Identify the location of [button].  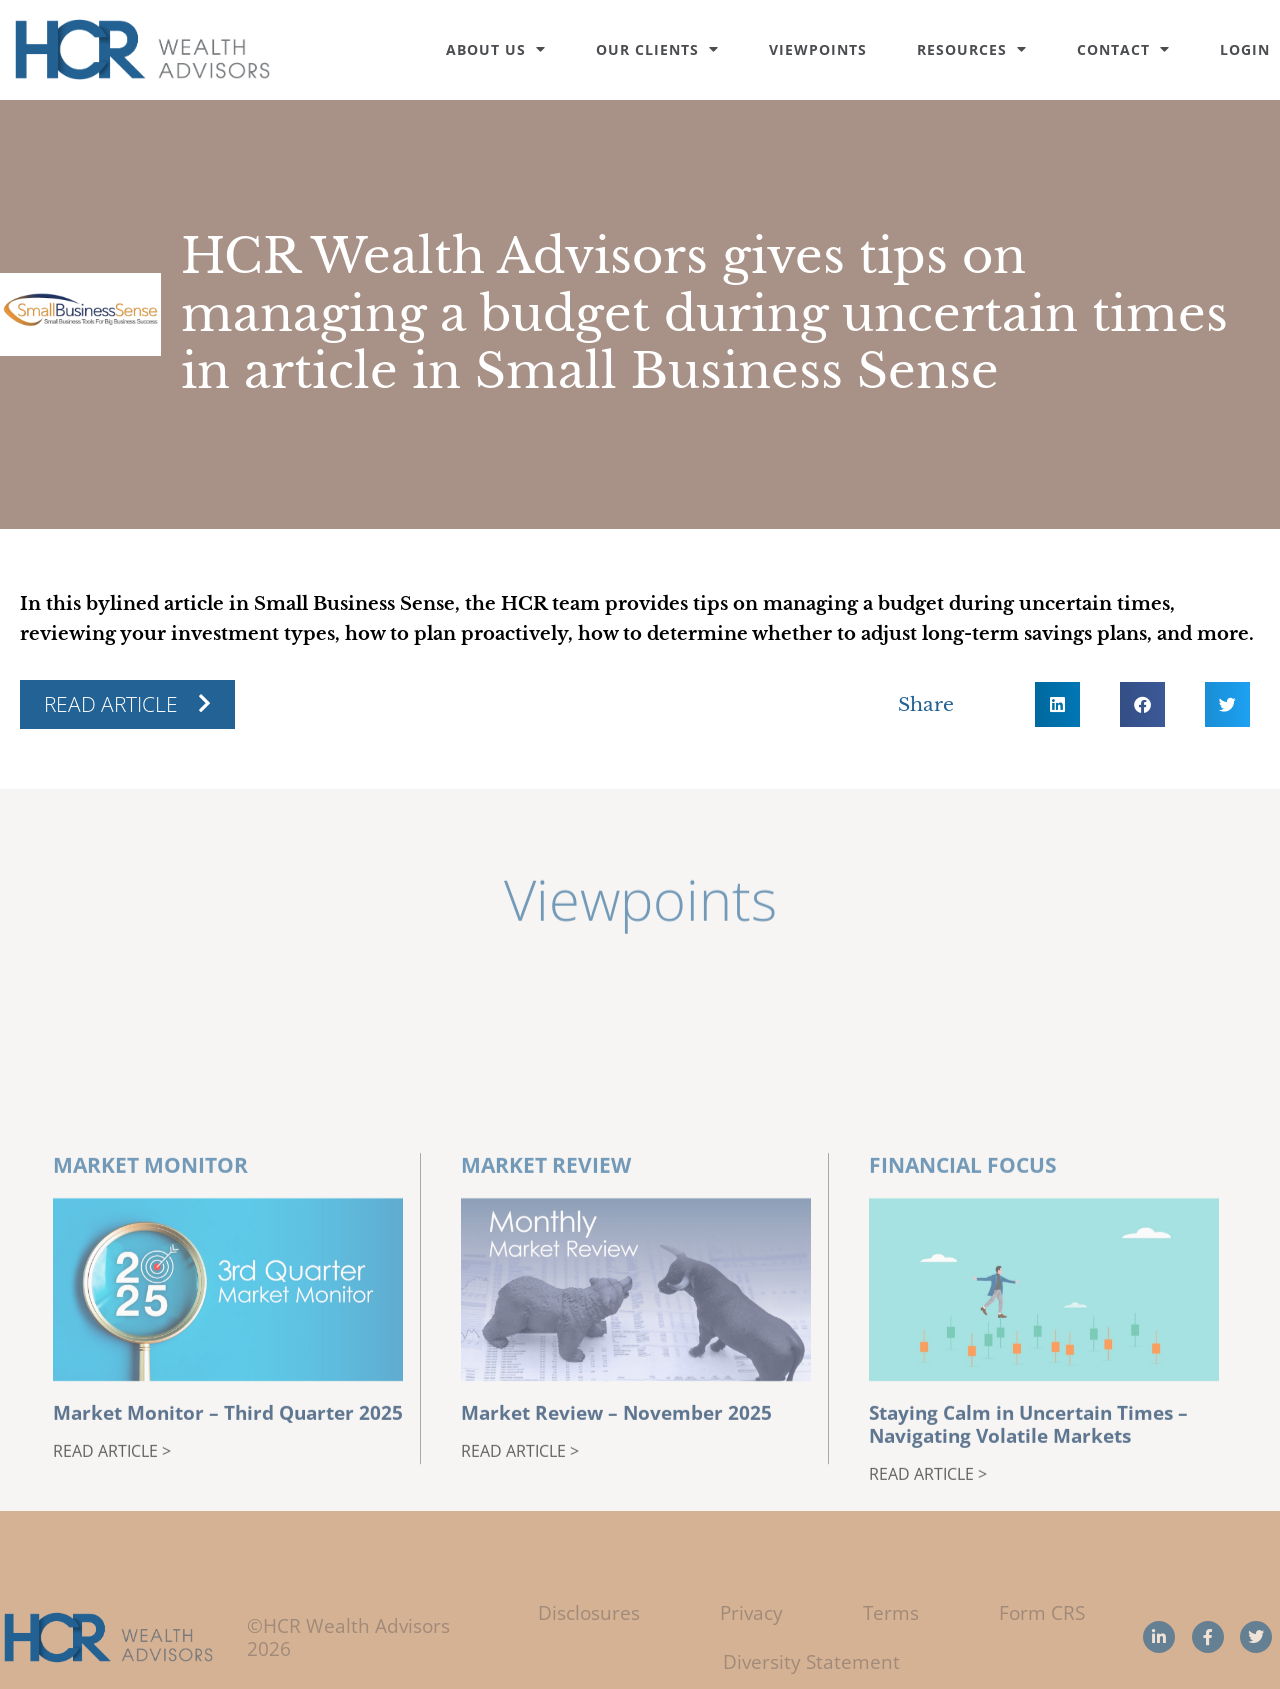
(1057, 704).